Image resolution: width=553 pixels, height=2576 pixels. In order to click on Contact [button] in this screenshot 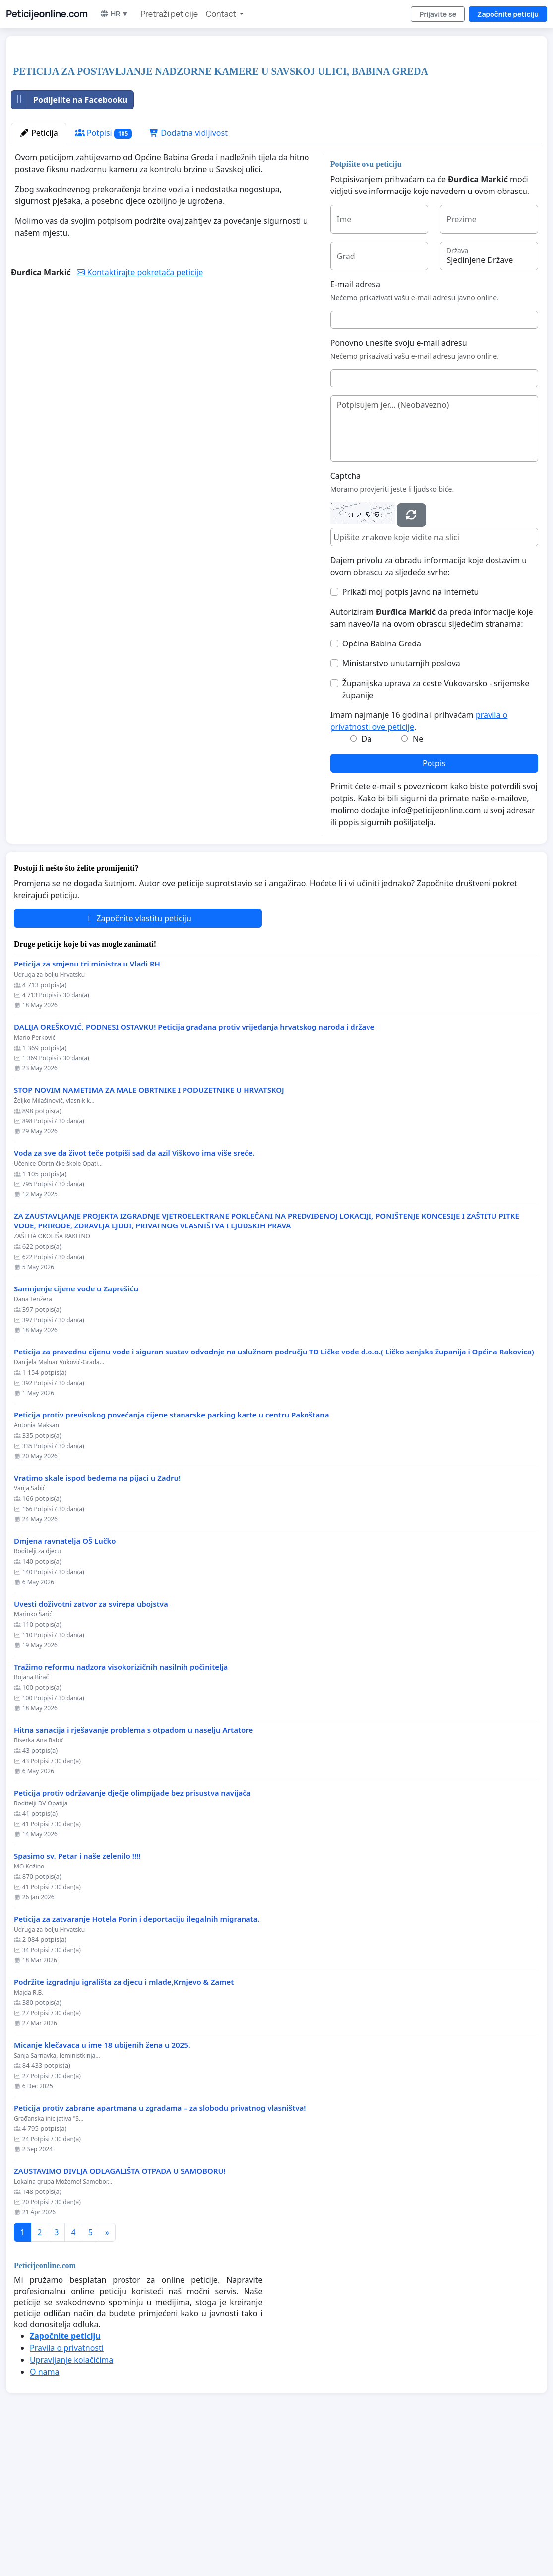, I will do `click(222, 13)`.